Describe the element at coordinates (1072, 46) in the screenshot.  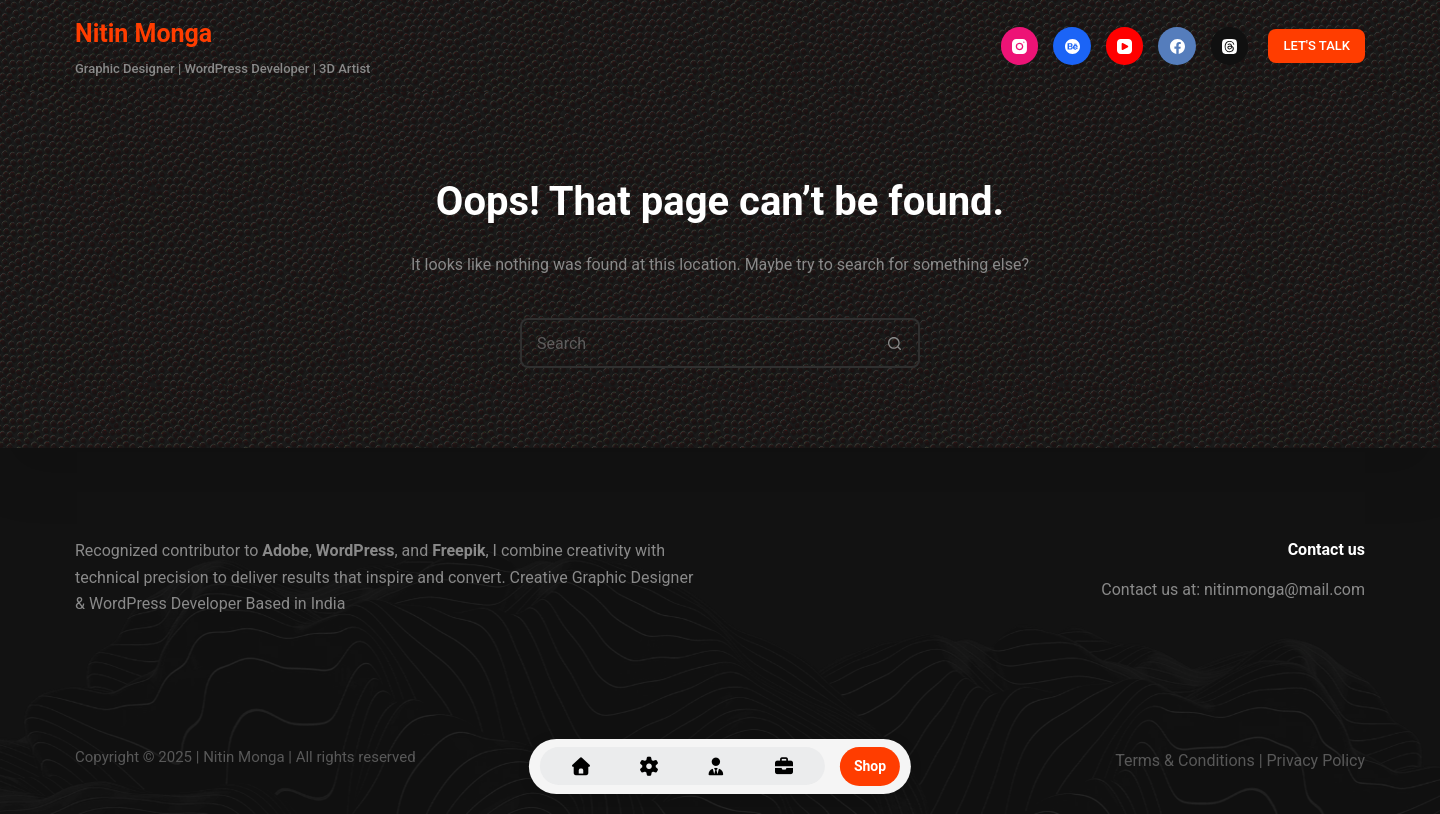
I see `[Behance]` at that location.